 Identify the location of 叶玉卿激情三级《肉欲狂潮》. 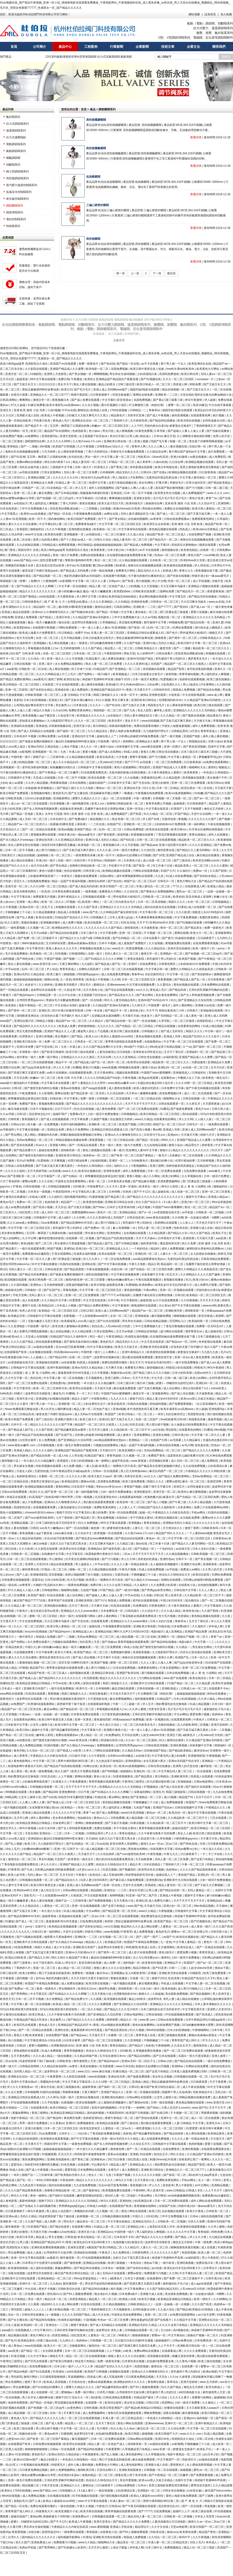
(147, 405).